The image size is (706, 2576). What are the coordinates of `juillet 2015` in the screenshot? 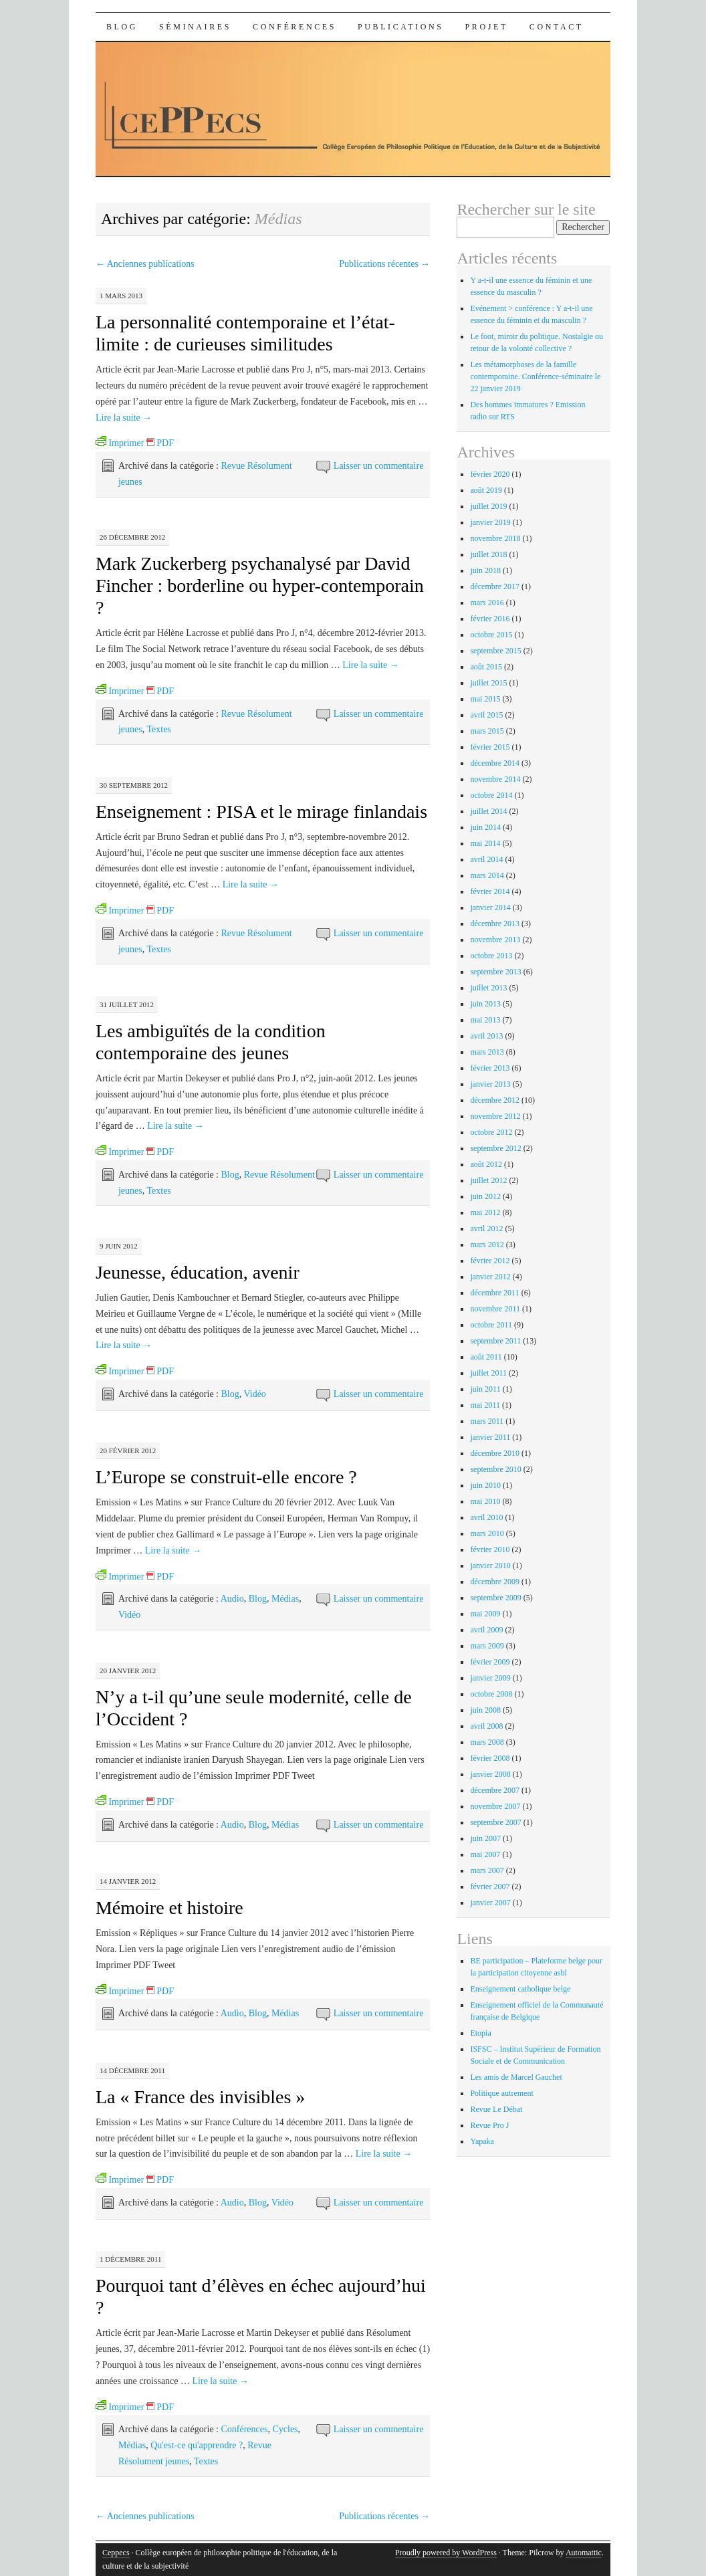 It's located at (488, 682).